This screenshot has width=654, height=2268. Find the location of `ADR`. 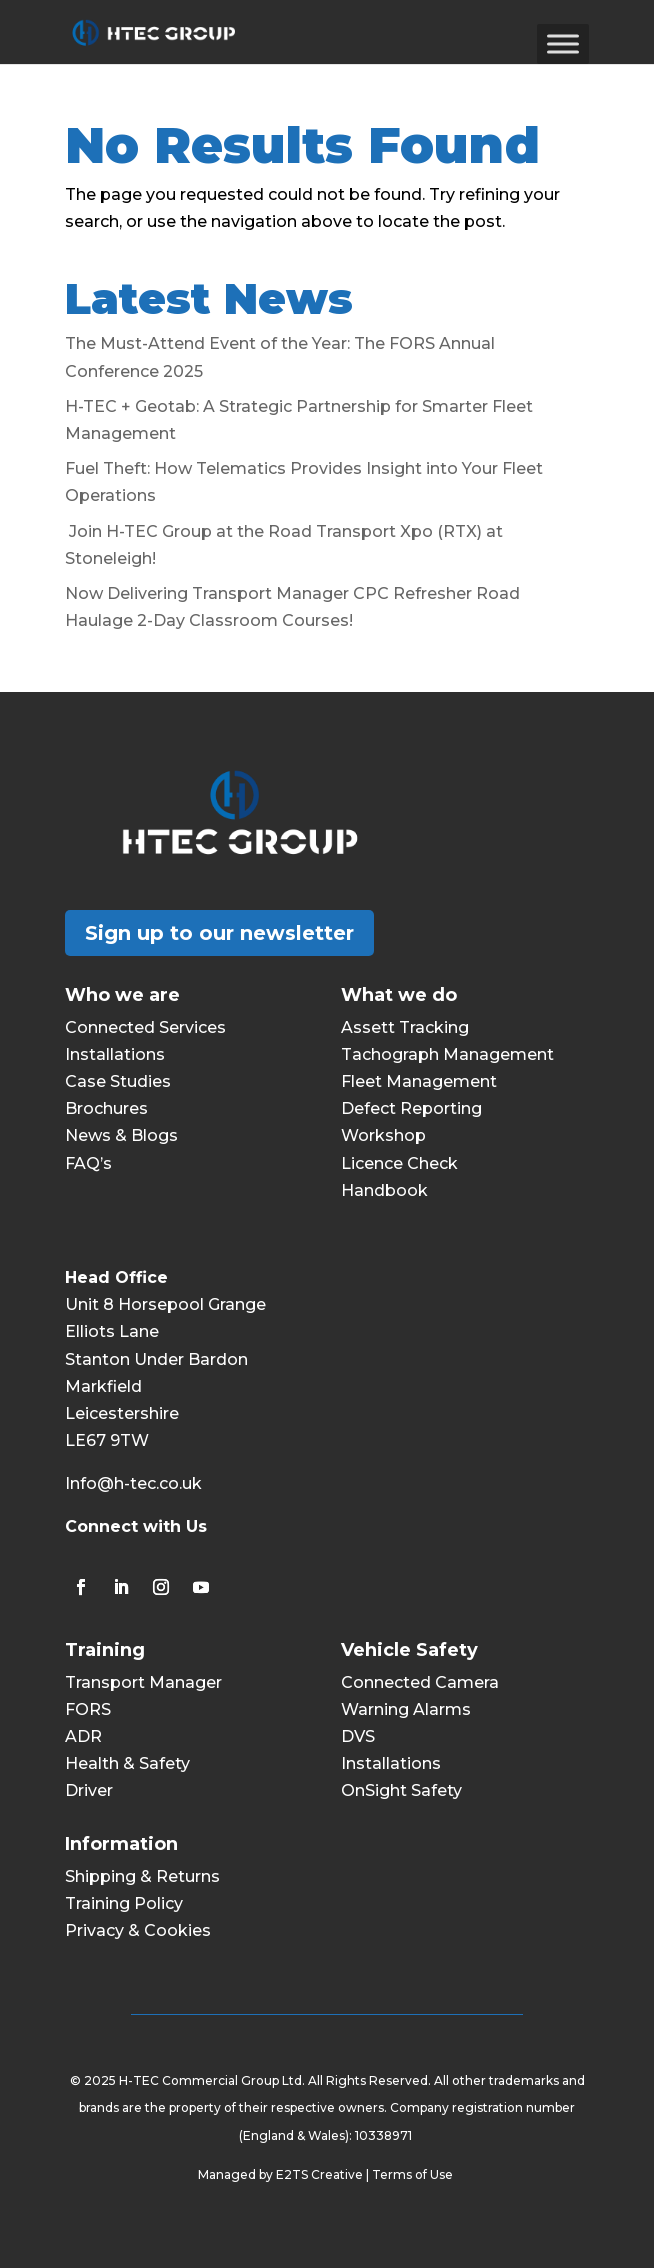

ADR is located at coordinates (83, 1736).